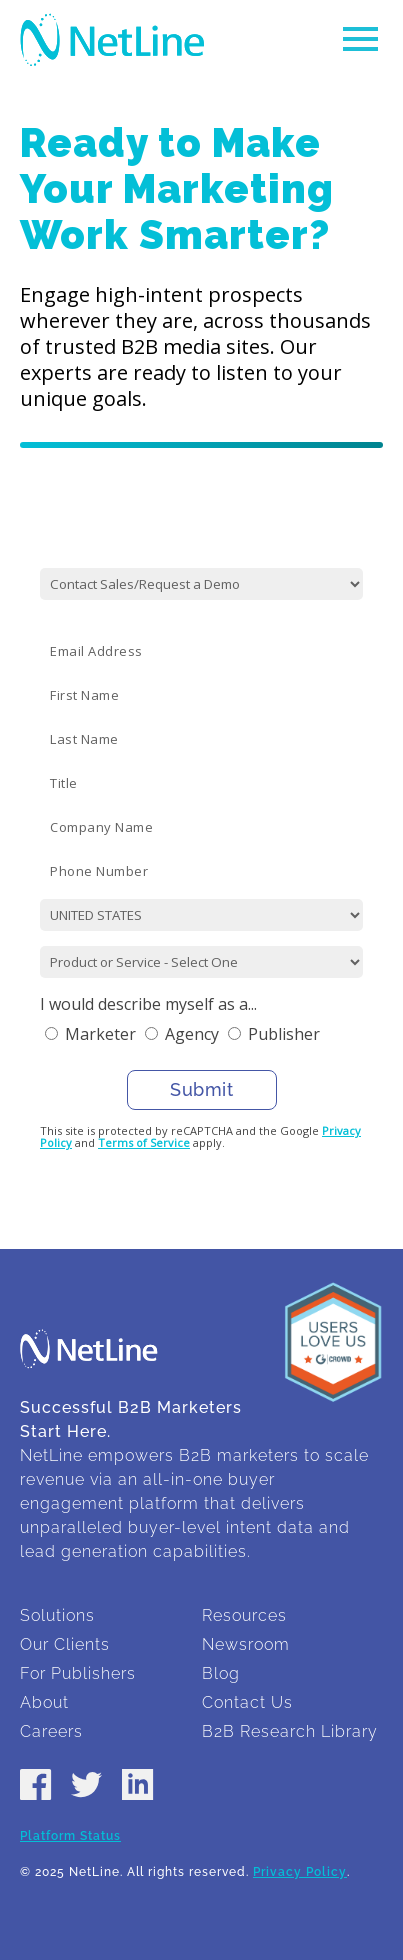 The image size is (403, 1960). I want to click on Careers, so click(51, 1731).